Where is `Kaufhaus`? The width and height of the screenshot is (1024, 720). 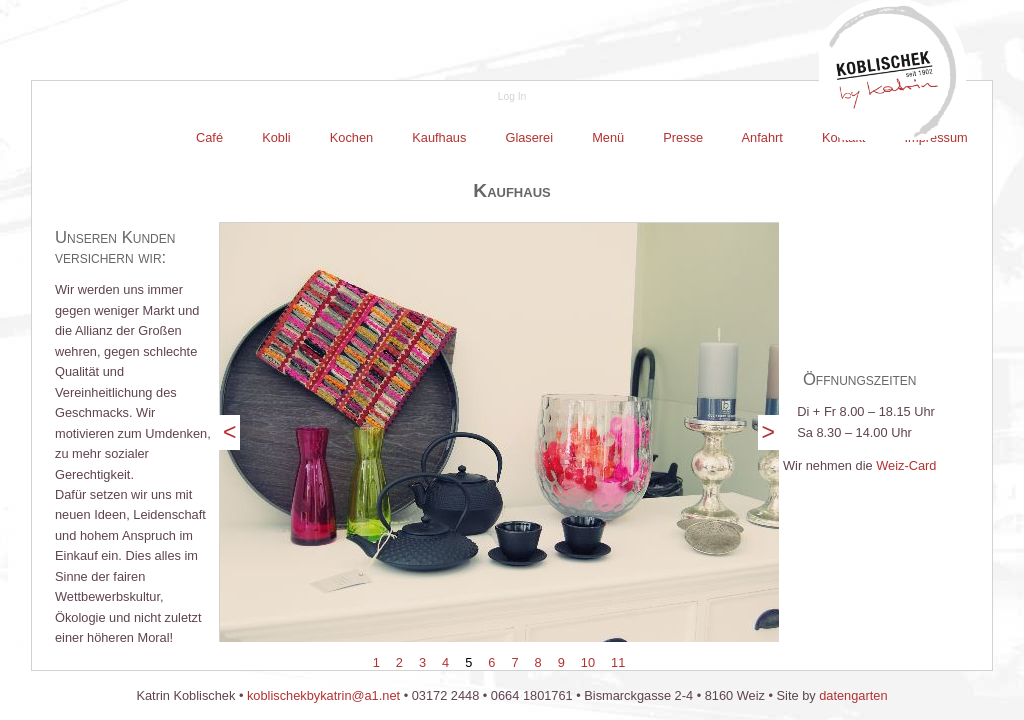 Kaufhaus is located at coordinates (439, 137).